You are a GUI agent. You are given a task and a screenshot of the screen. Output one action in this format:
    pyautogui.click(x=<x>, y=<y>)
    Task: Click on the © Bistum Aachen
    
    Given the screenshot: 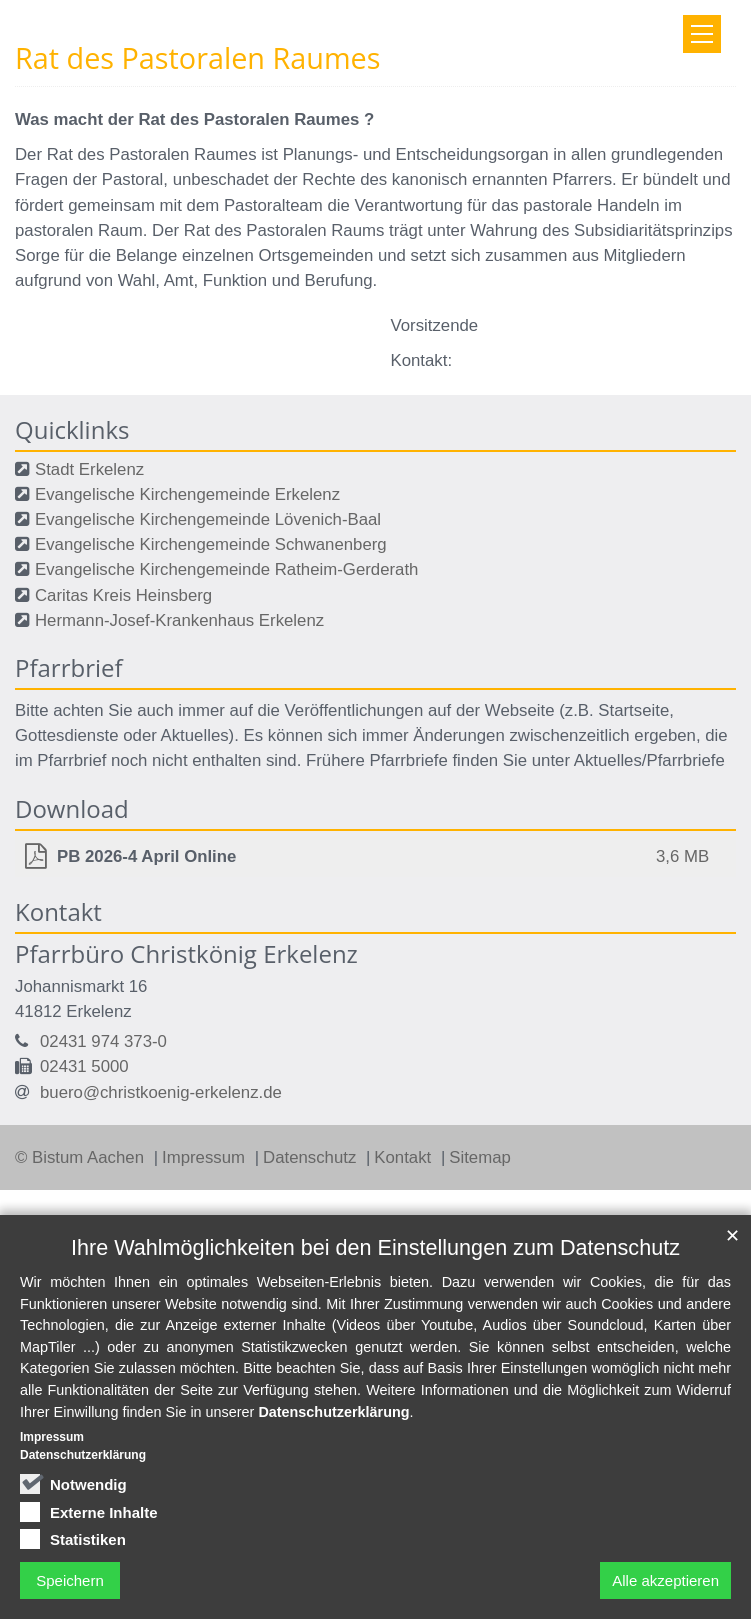 What is the action you would take?
    pyautogui.click(x=82, y=1157)
    